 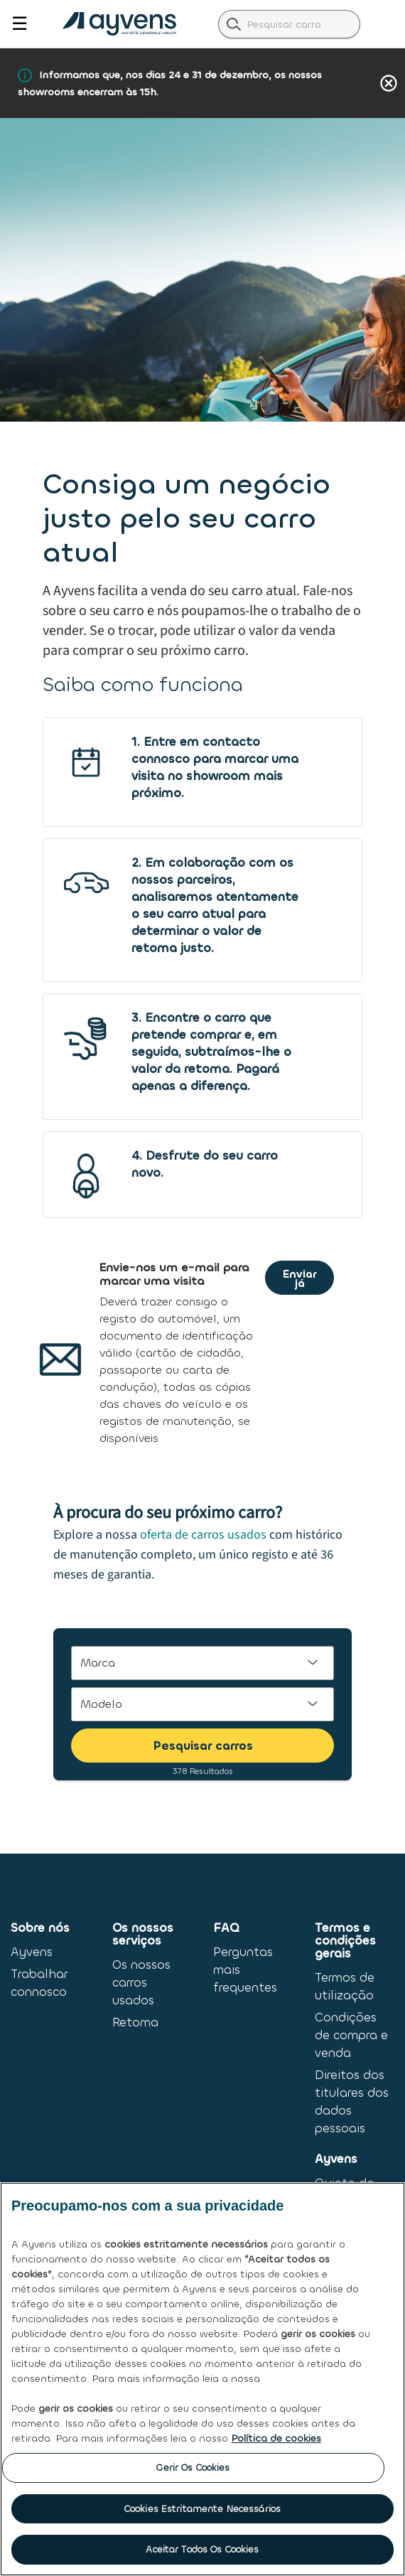 What do you see at coordinates (289, 24) in the screenshot?
I see `[combobox]` at bounding box center [289, 24].